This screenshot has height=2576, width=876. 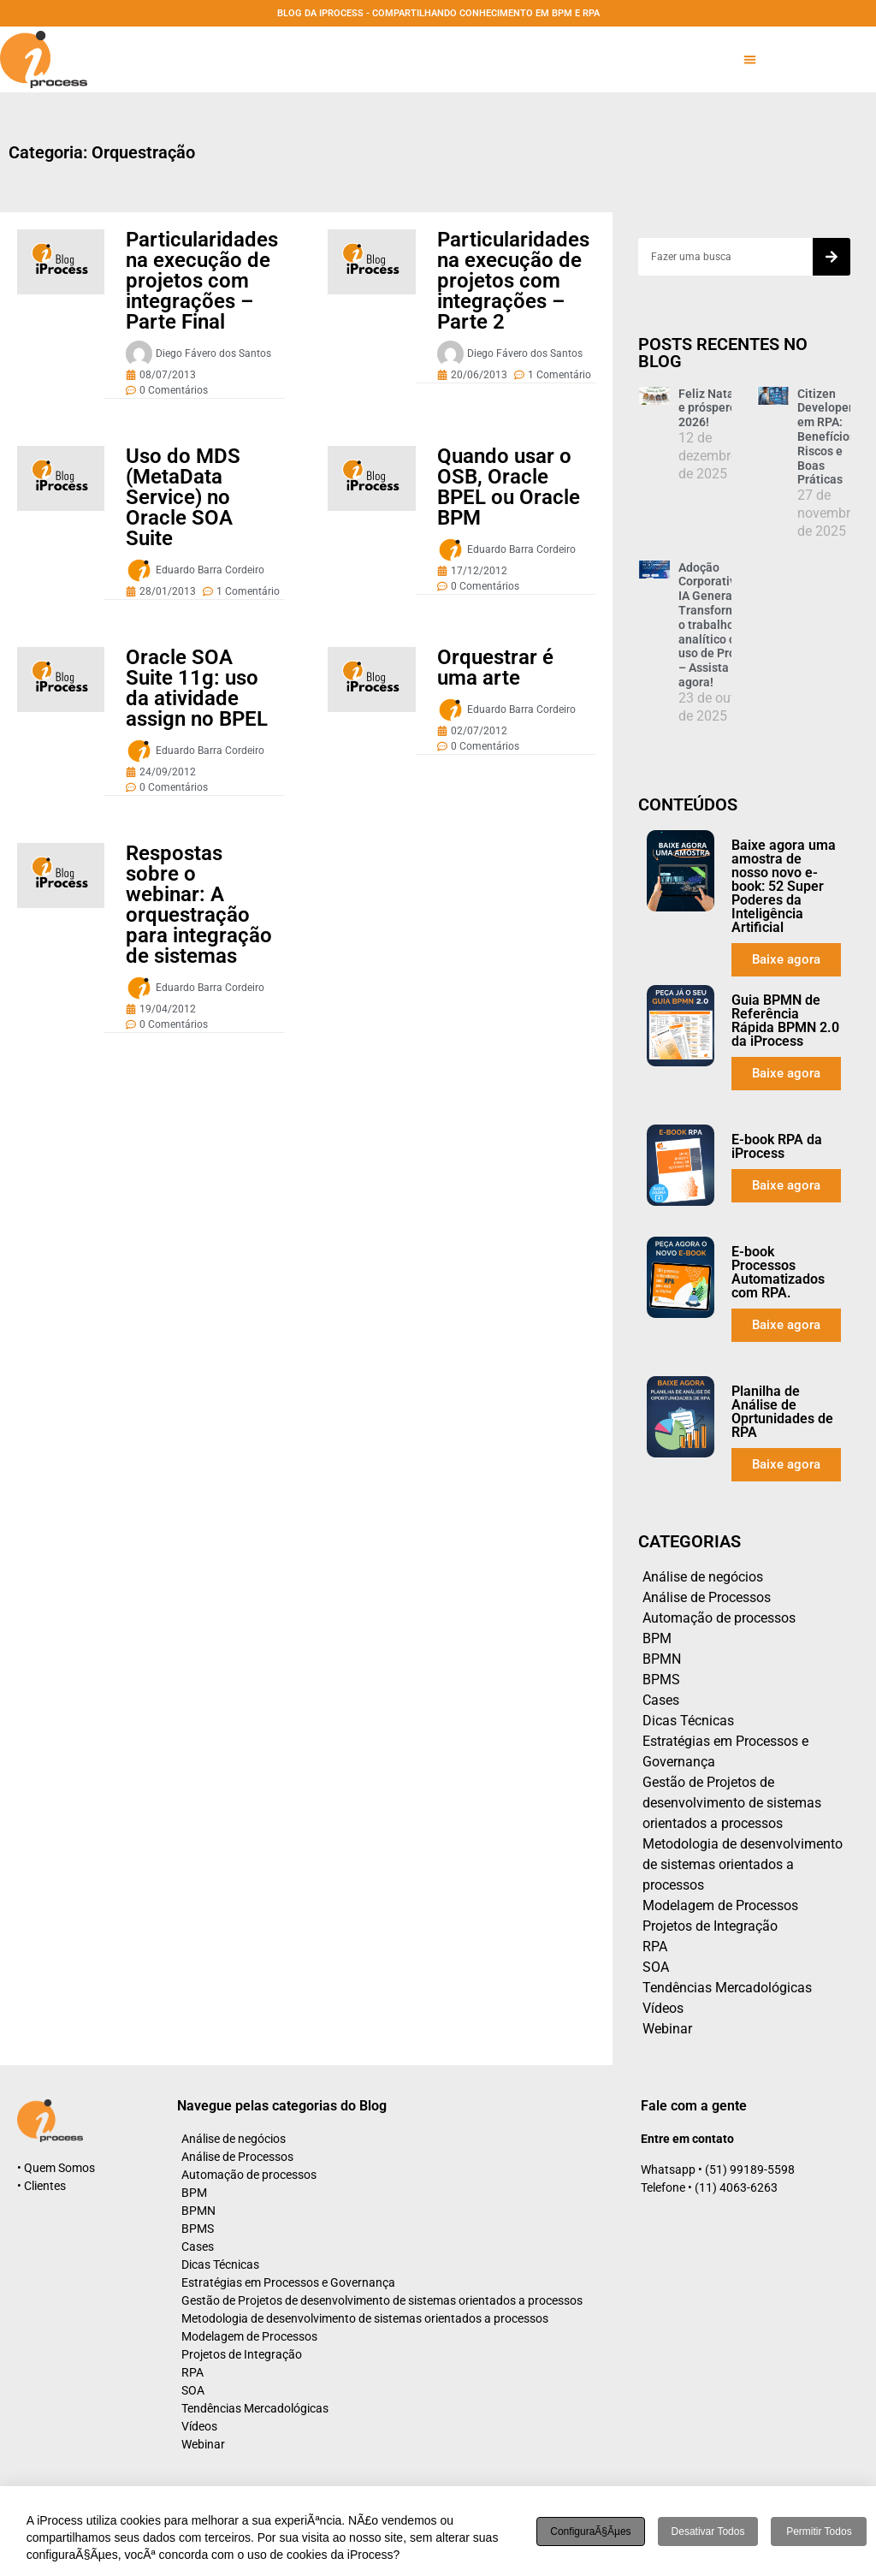 What do you see at coordinates (720, 625) in the screenshot?
I see `Adoção Corporativa de IA Generativa: Transformando o trabalho analítico com uso de Prompt – Assista agora!` at bounding box center [720, 625].